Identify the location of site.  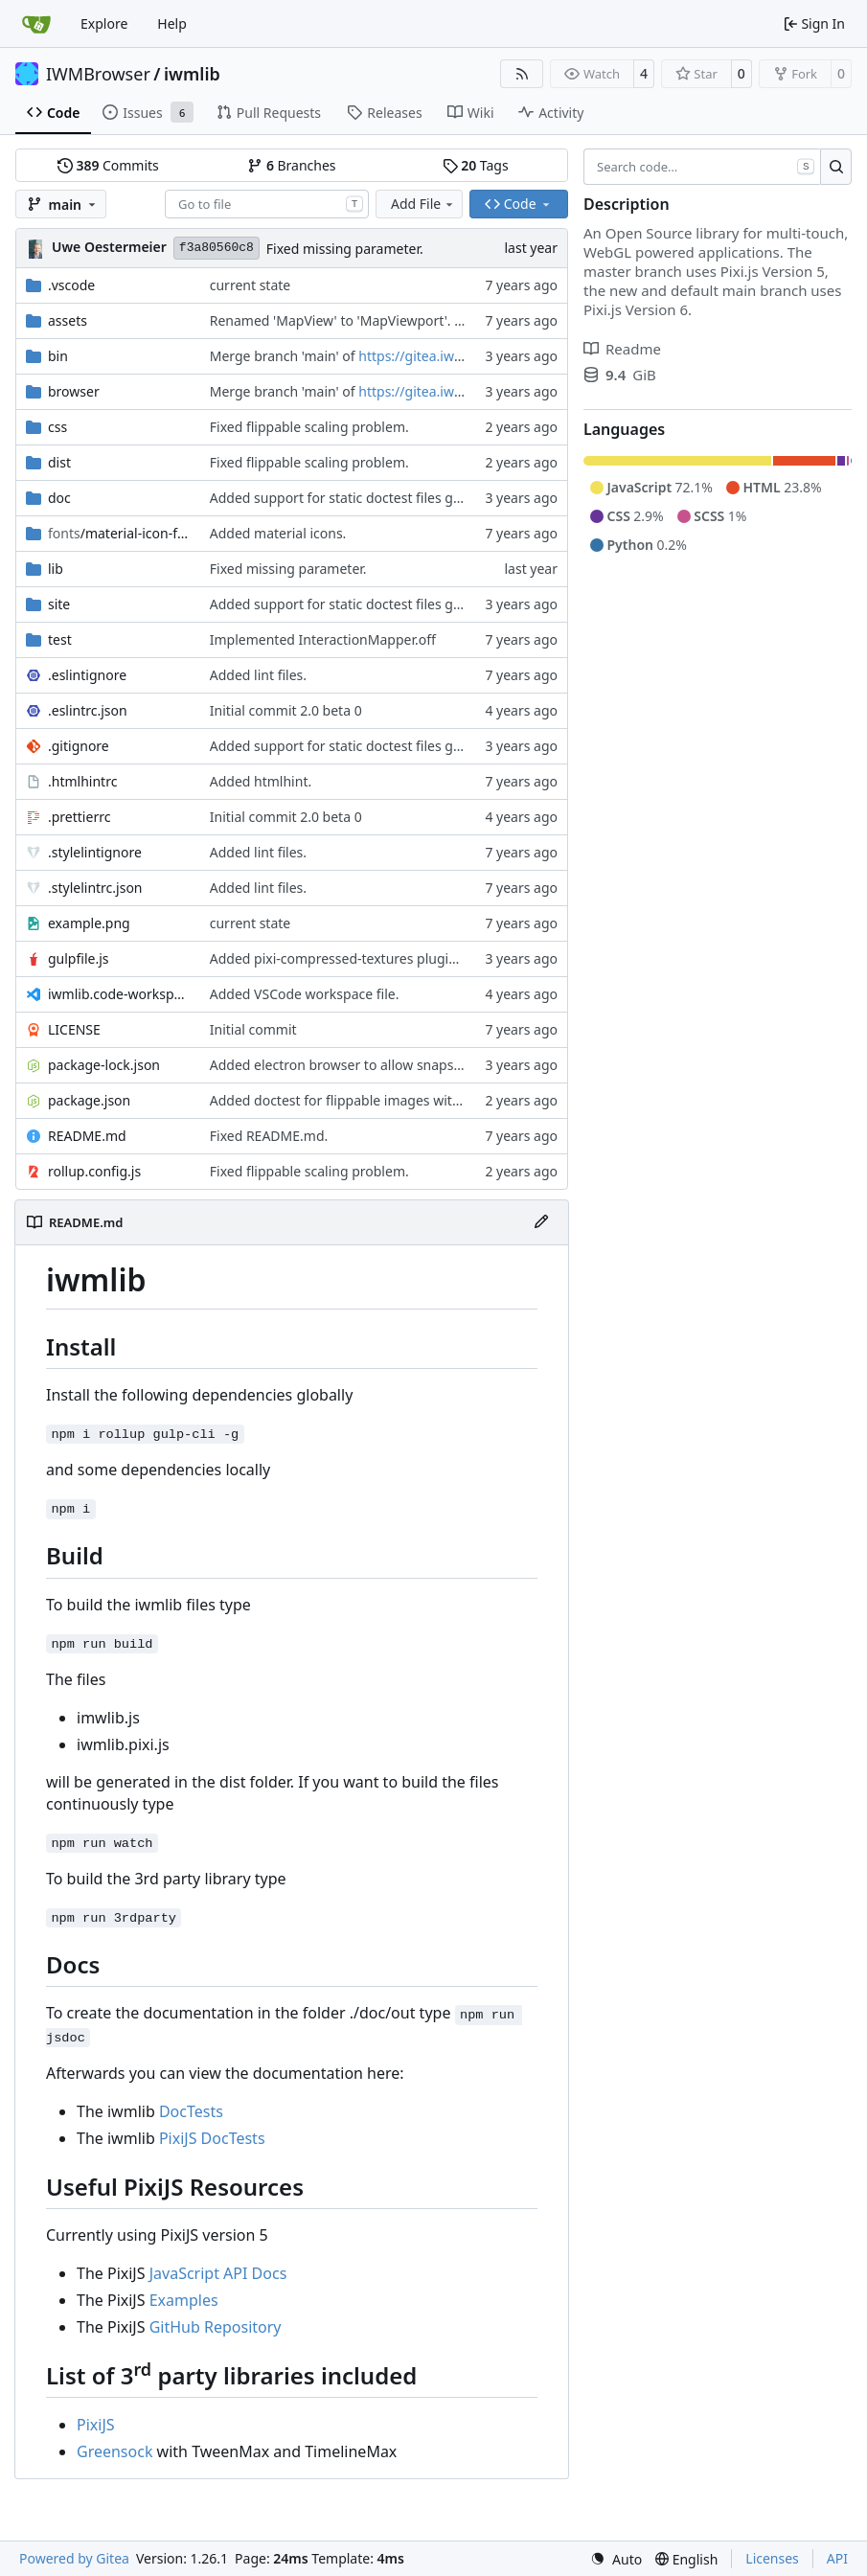
(59, 604).